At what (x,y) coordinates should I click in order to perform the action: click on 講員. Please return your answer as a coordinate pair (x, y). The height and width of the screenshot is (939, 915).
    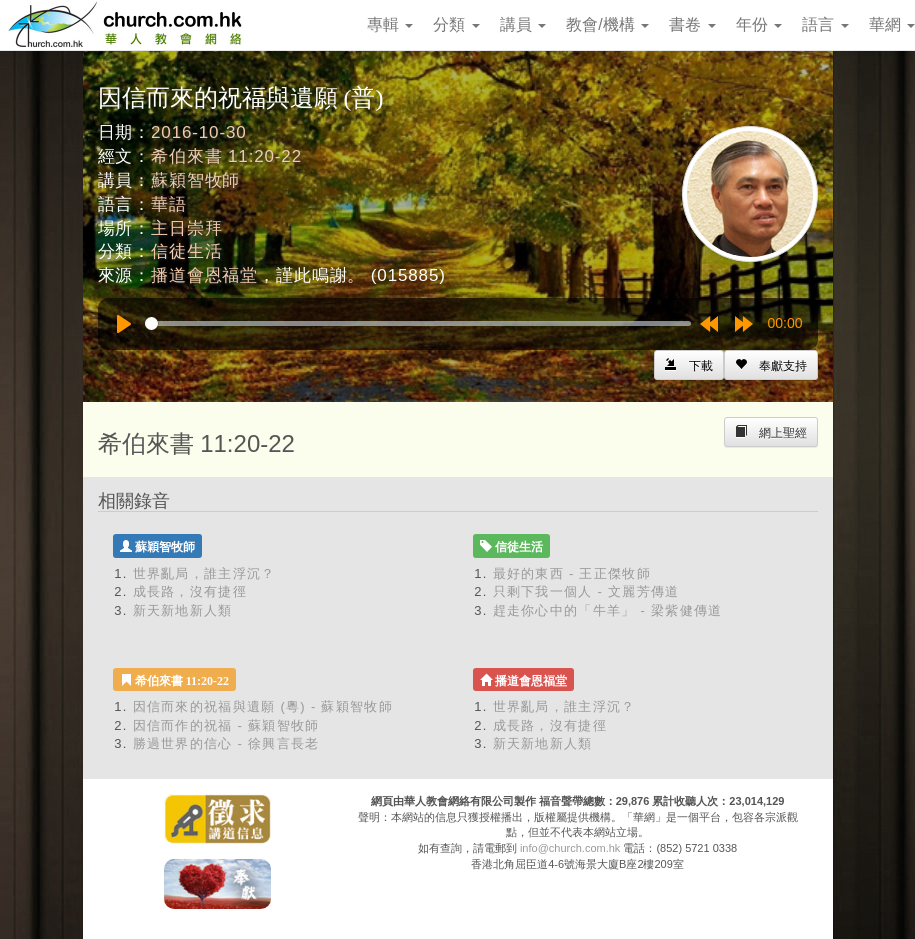
    Looking at the image, I should click on (523, 24).